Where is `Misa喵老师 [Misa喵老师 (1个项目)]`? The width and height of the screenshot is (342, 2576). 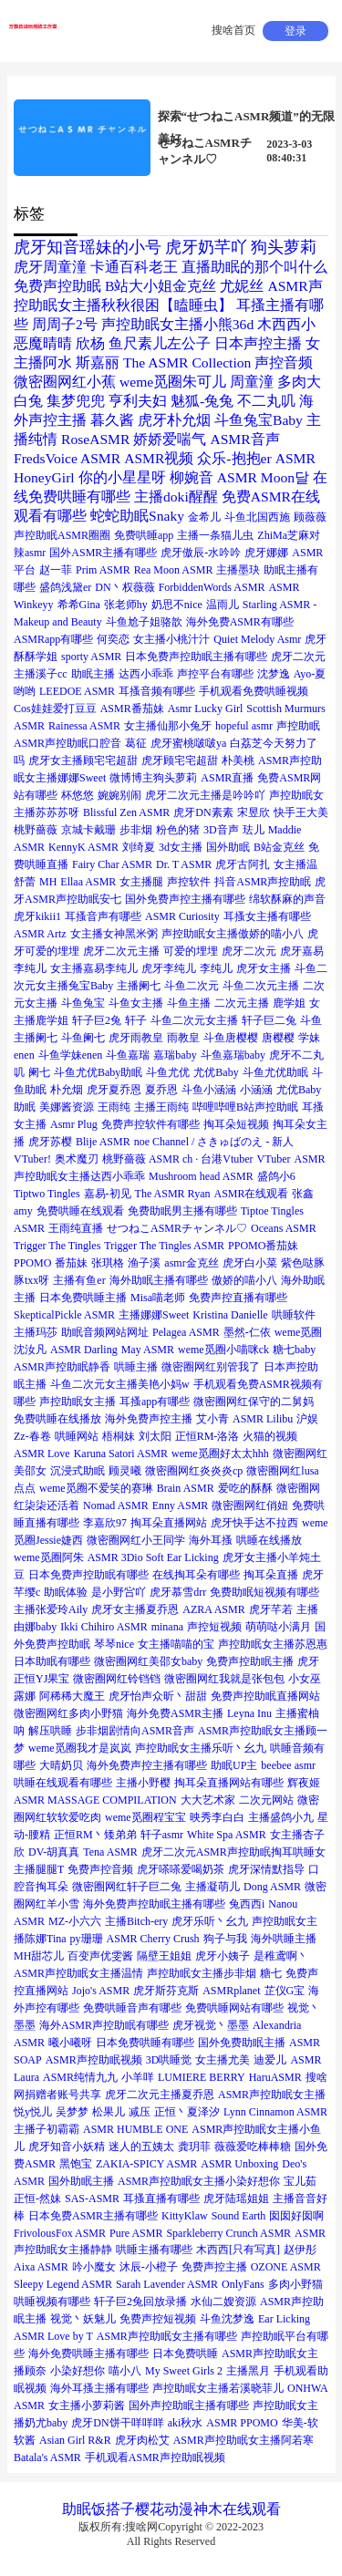
Misa喵老师 [Misa喵老师 (1个项目)] is located at coordinates (157, 1297).